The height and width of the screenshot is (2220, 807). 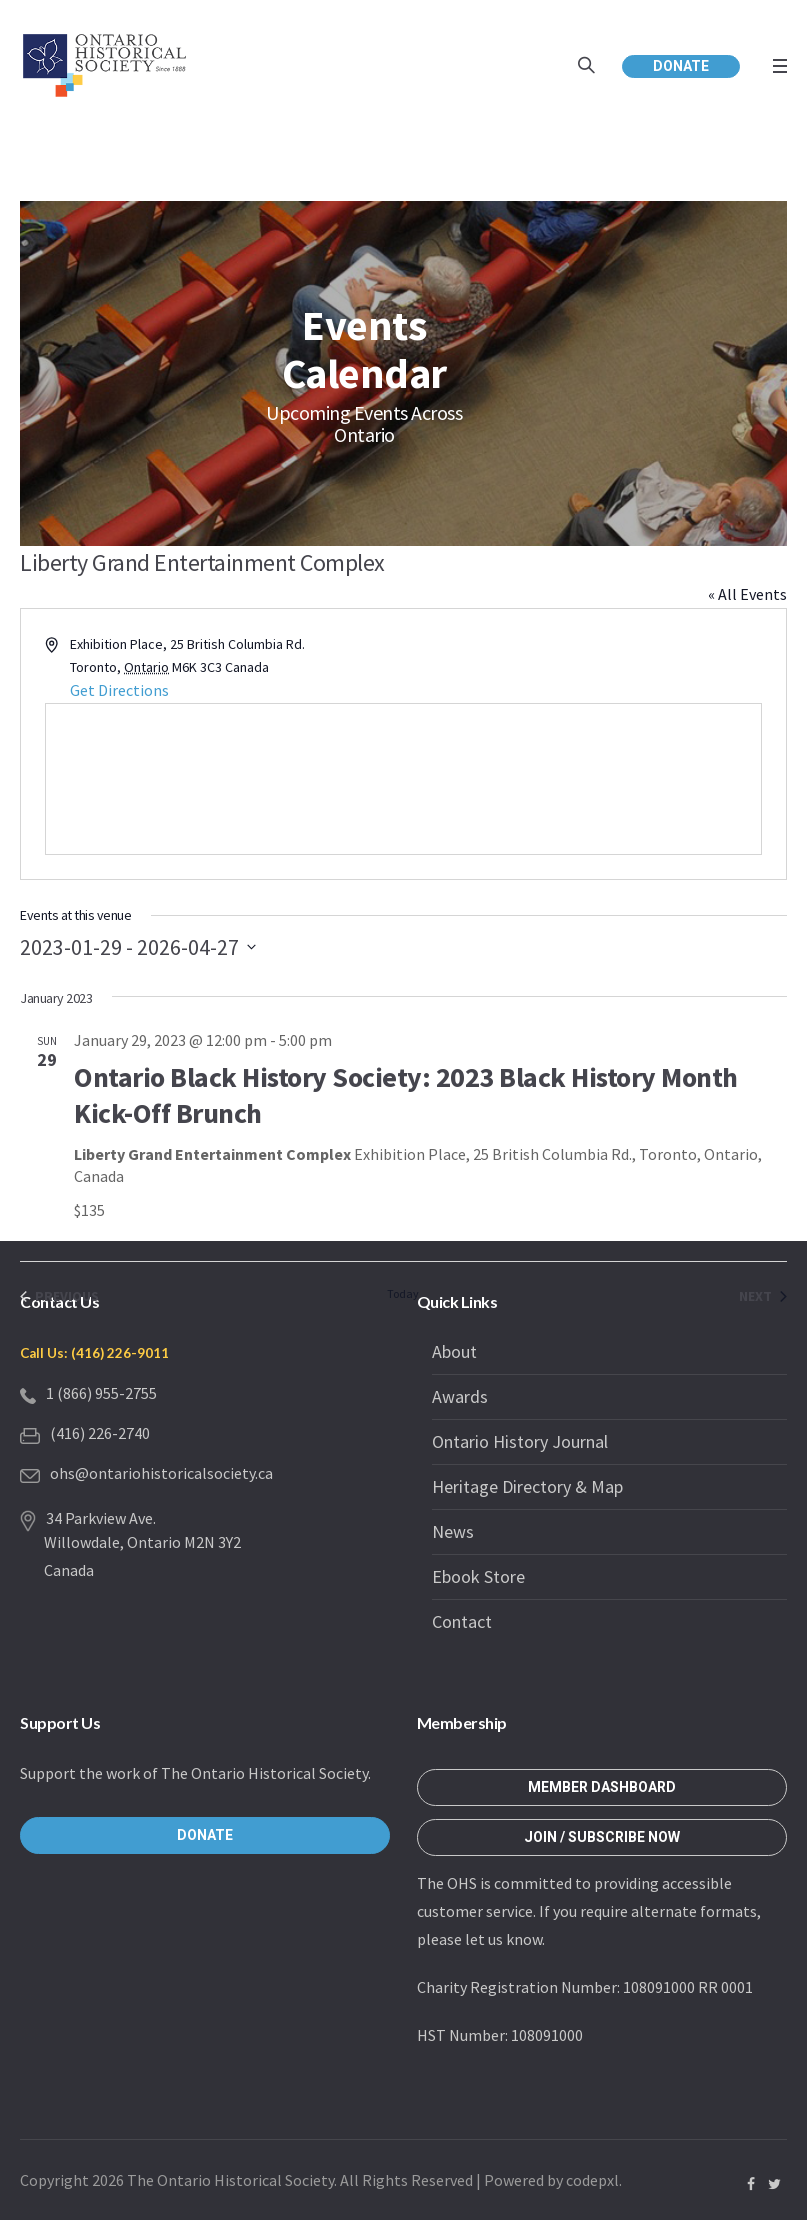 What do you see at coordinates (460, 1396) in the screenshot?
I see `Awards` at bounding box center [460, 1396].